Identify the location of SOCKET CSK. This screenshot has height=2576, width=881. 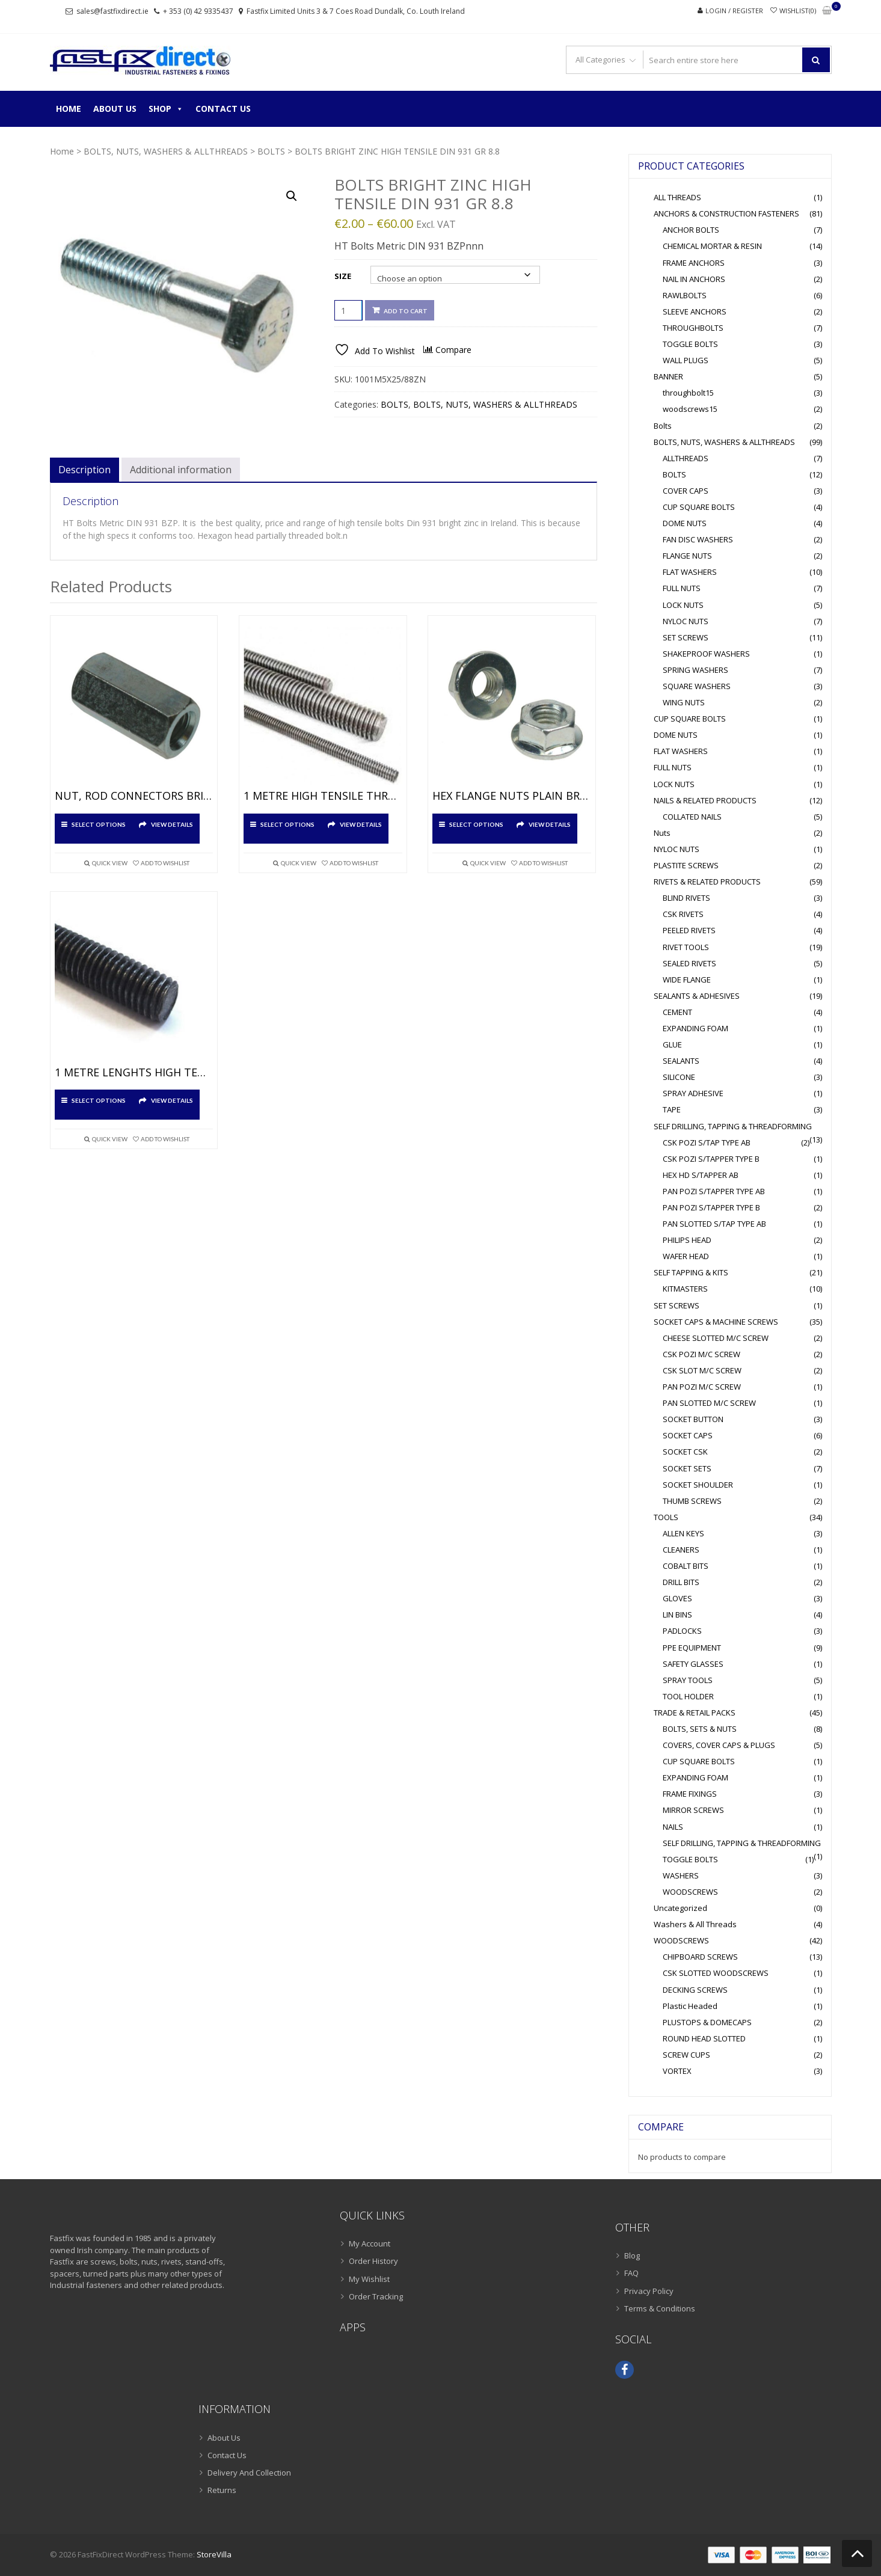
(685, 1451).